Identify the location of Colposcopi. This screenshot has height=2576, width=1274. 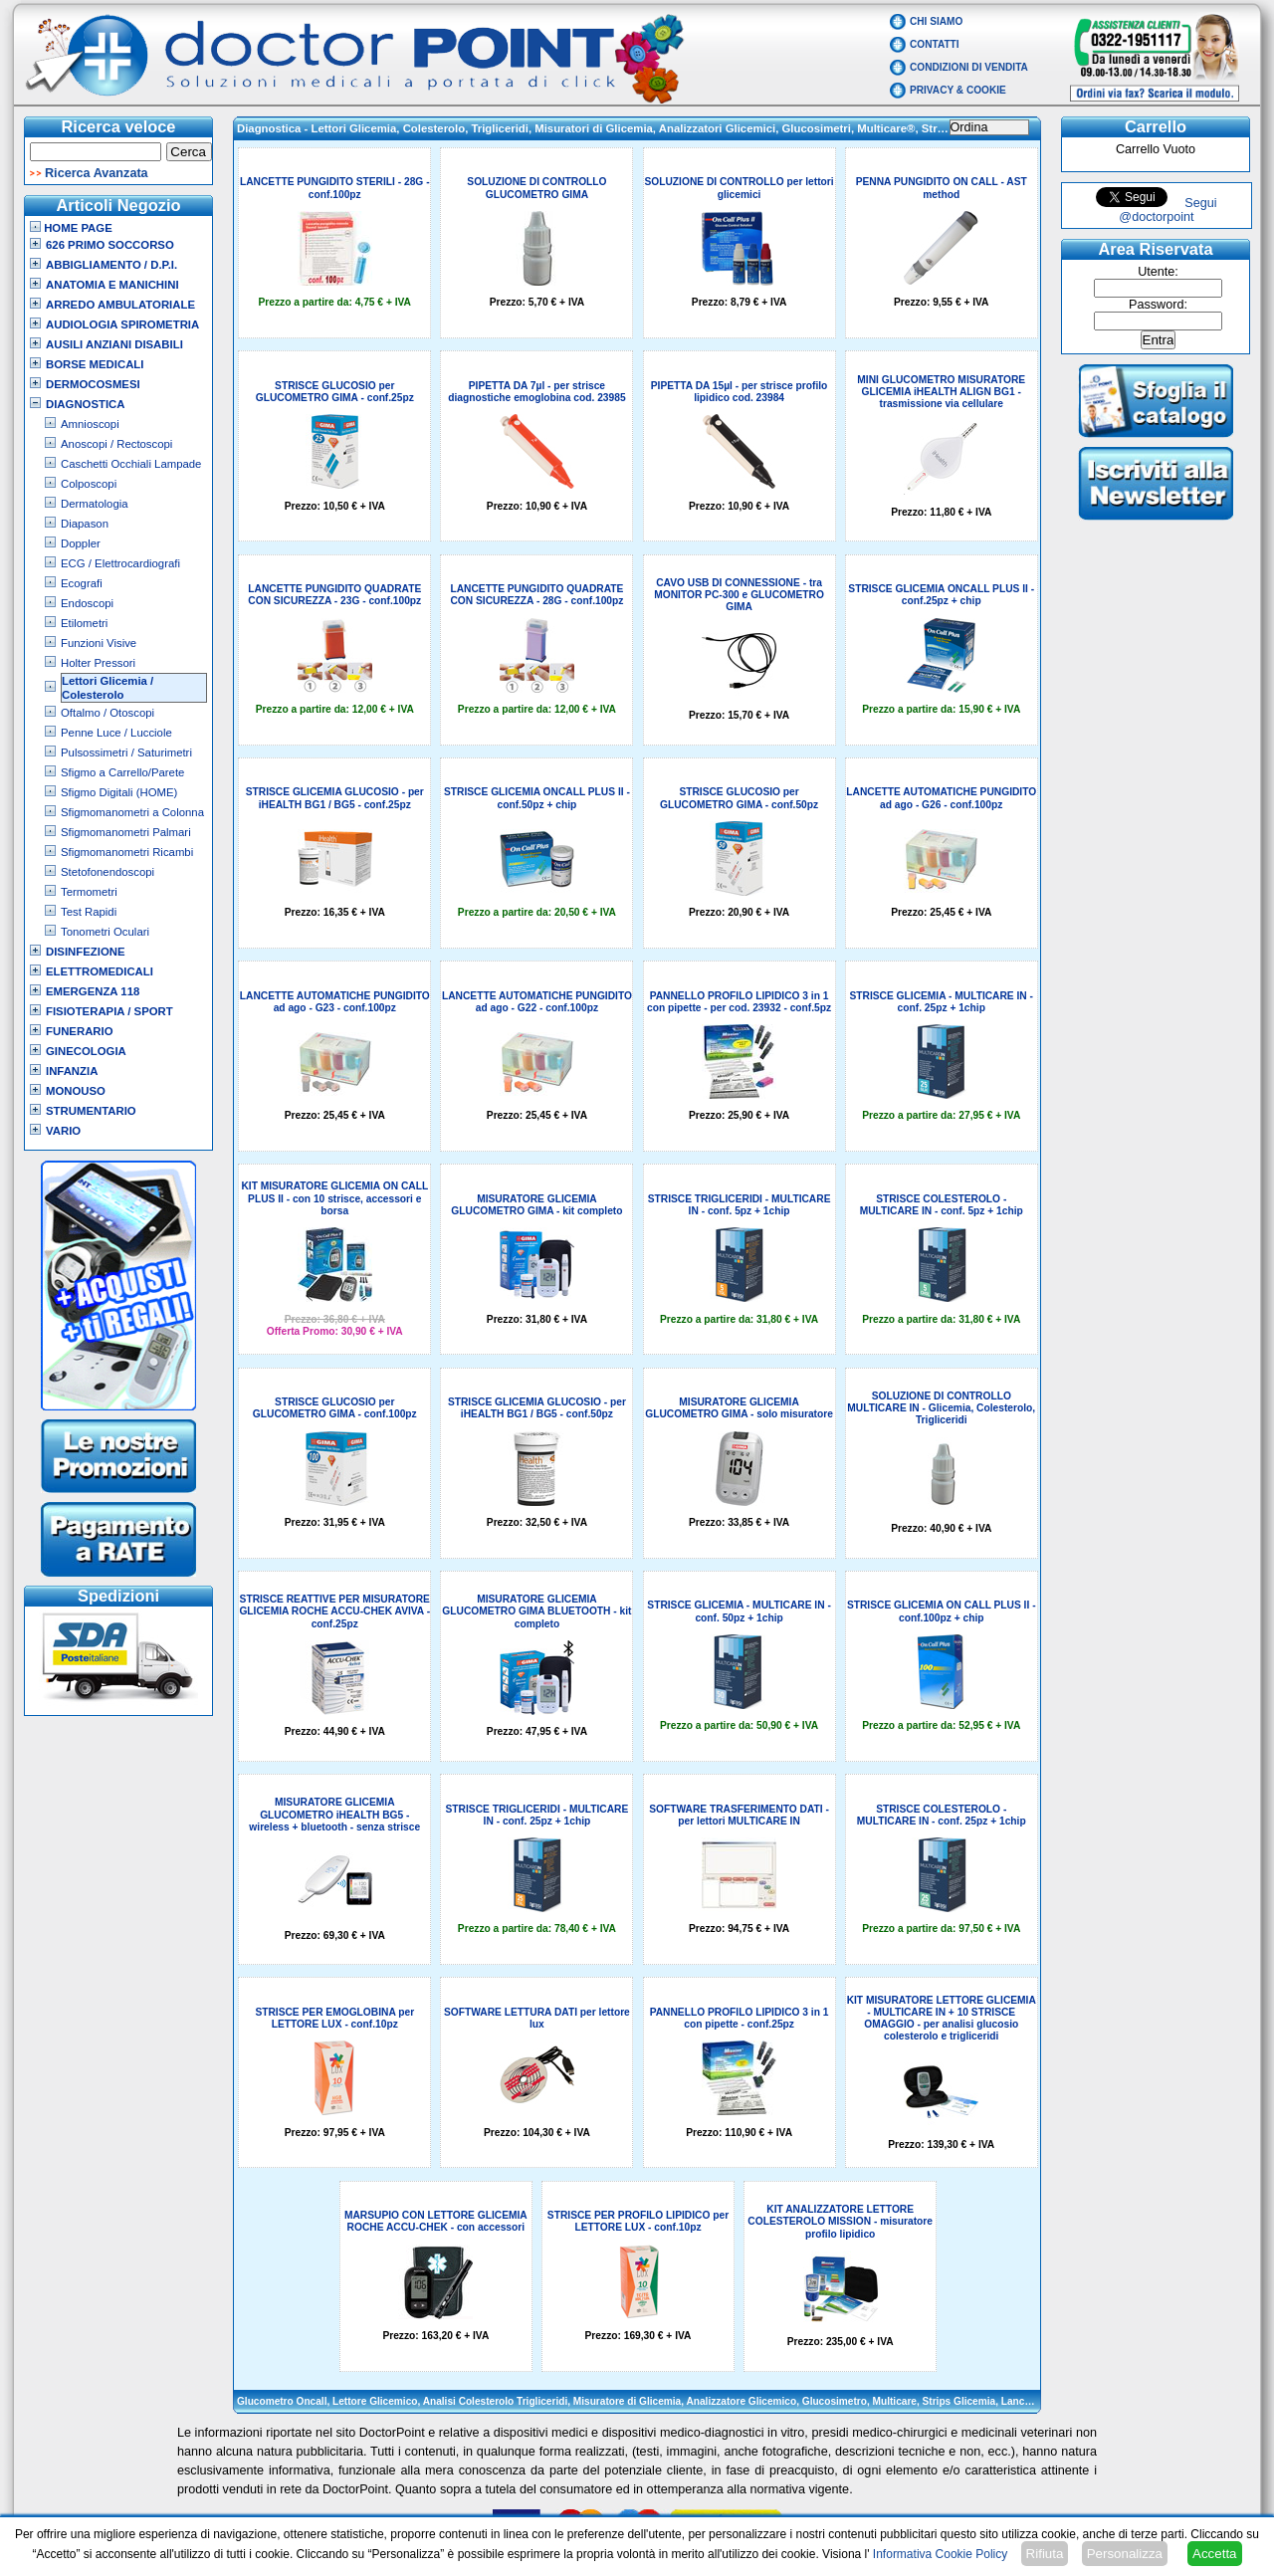
(88, 484).